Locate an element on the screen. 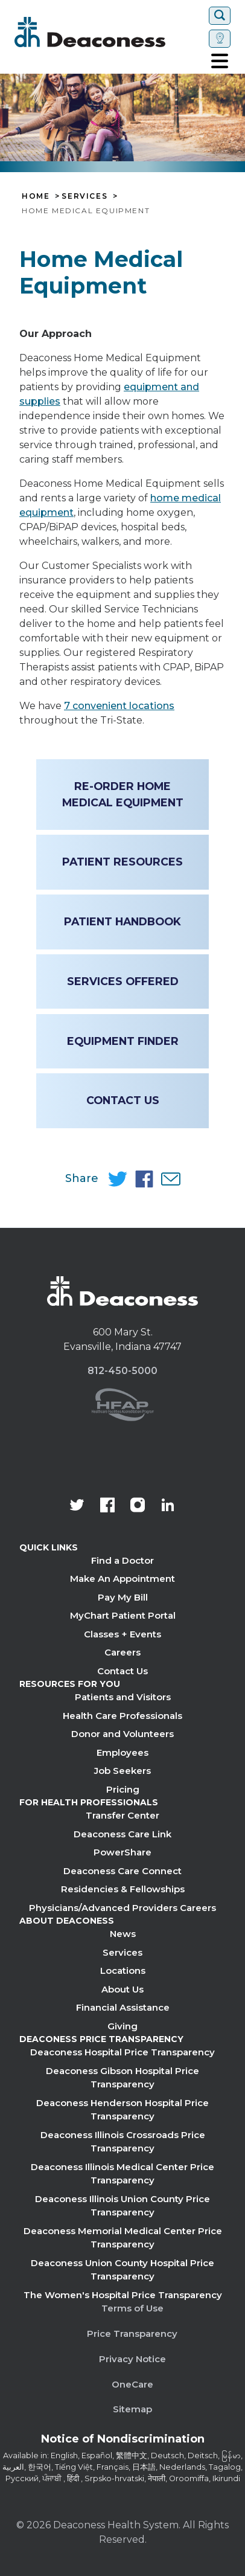 This screenshot has width=245, height=2576. Services Offered is located at coordinates (123, 981).